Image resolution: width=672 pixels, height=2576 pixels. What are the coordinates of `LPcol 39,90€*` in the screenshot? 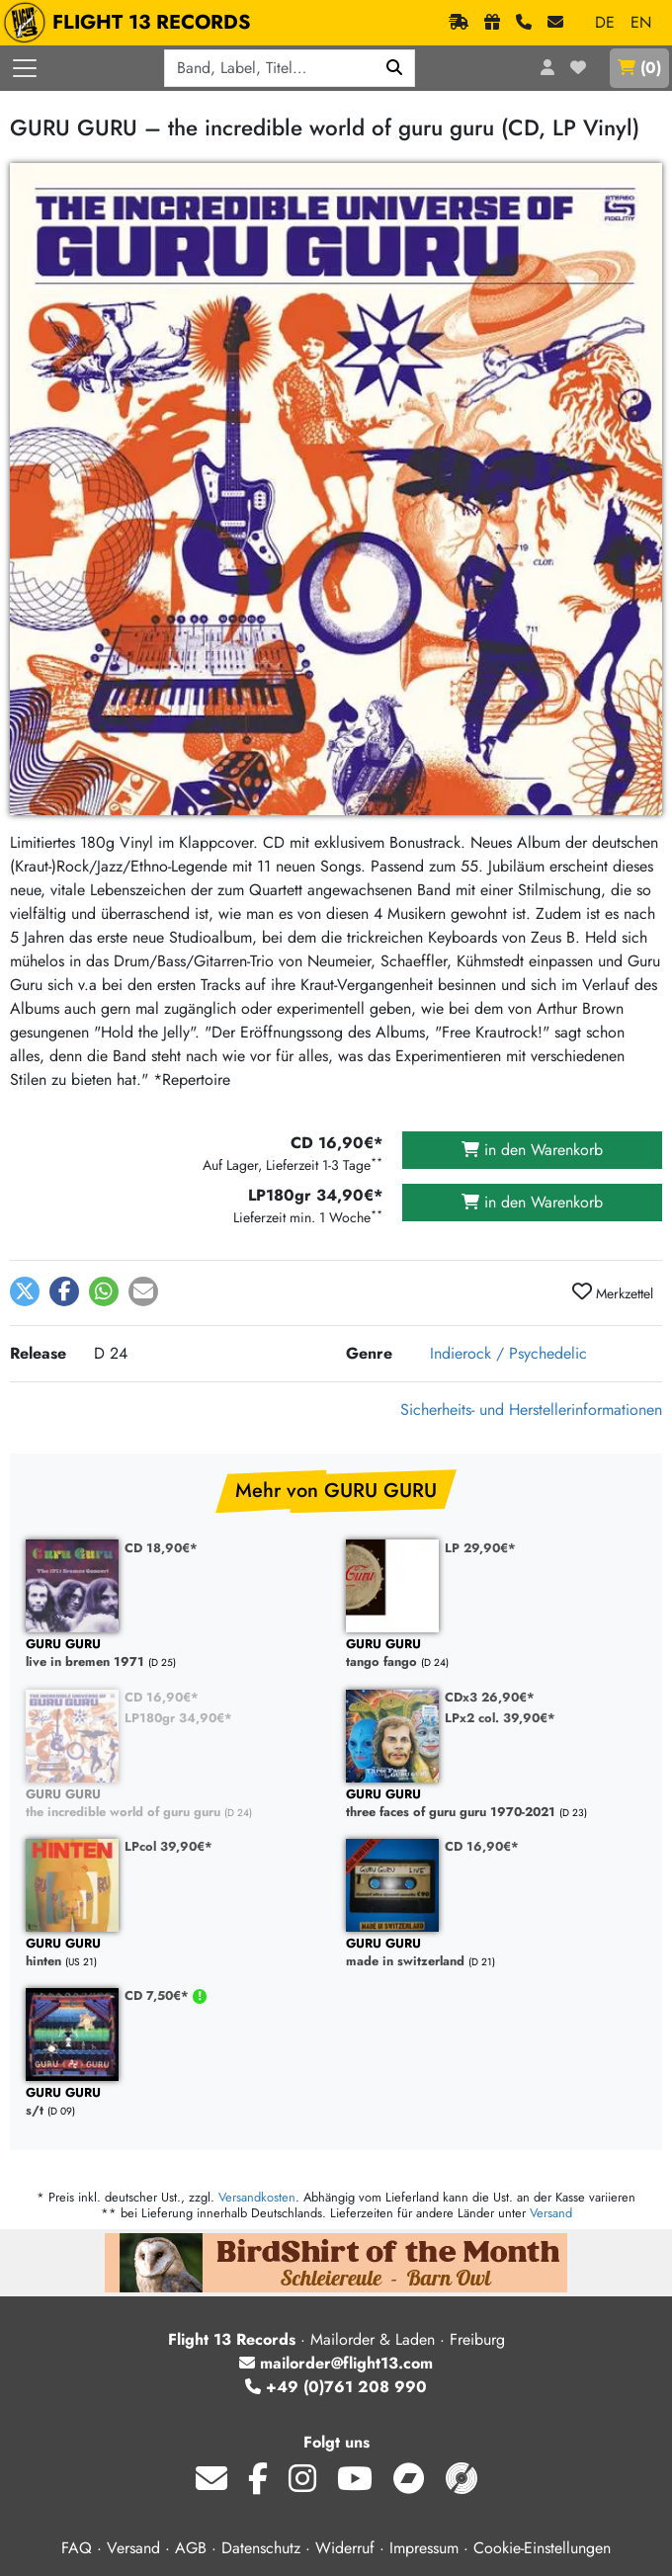 It's located at (168, 1846).